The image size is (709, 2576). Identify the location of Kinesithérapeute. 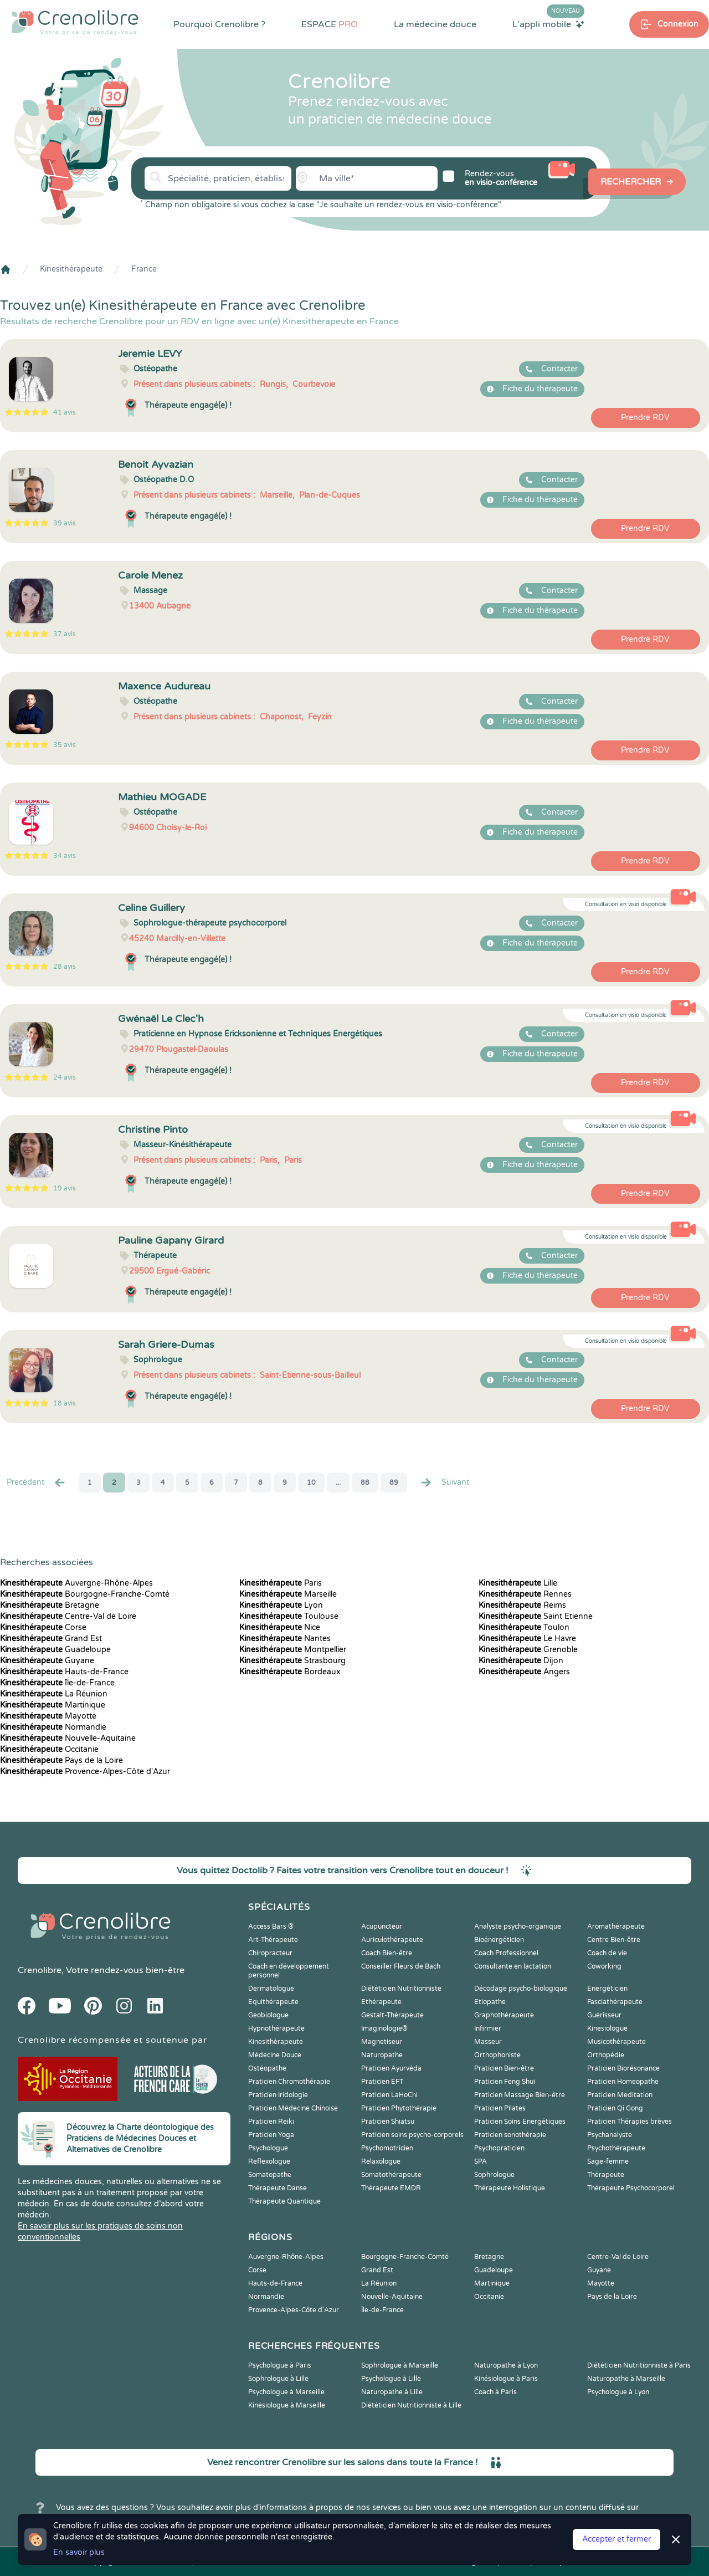
(71, 269).